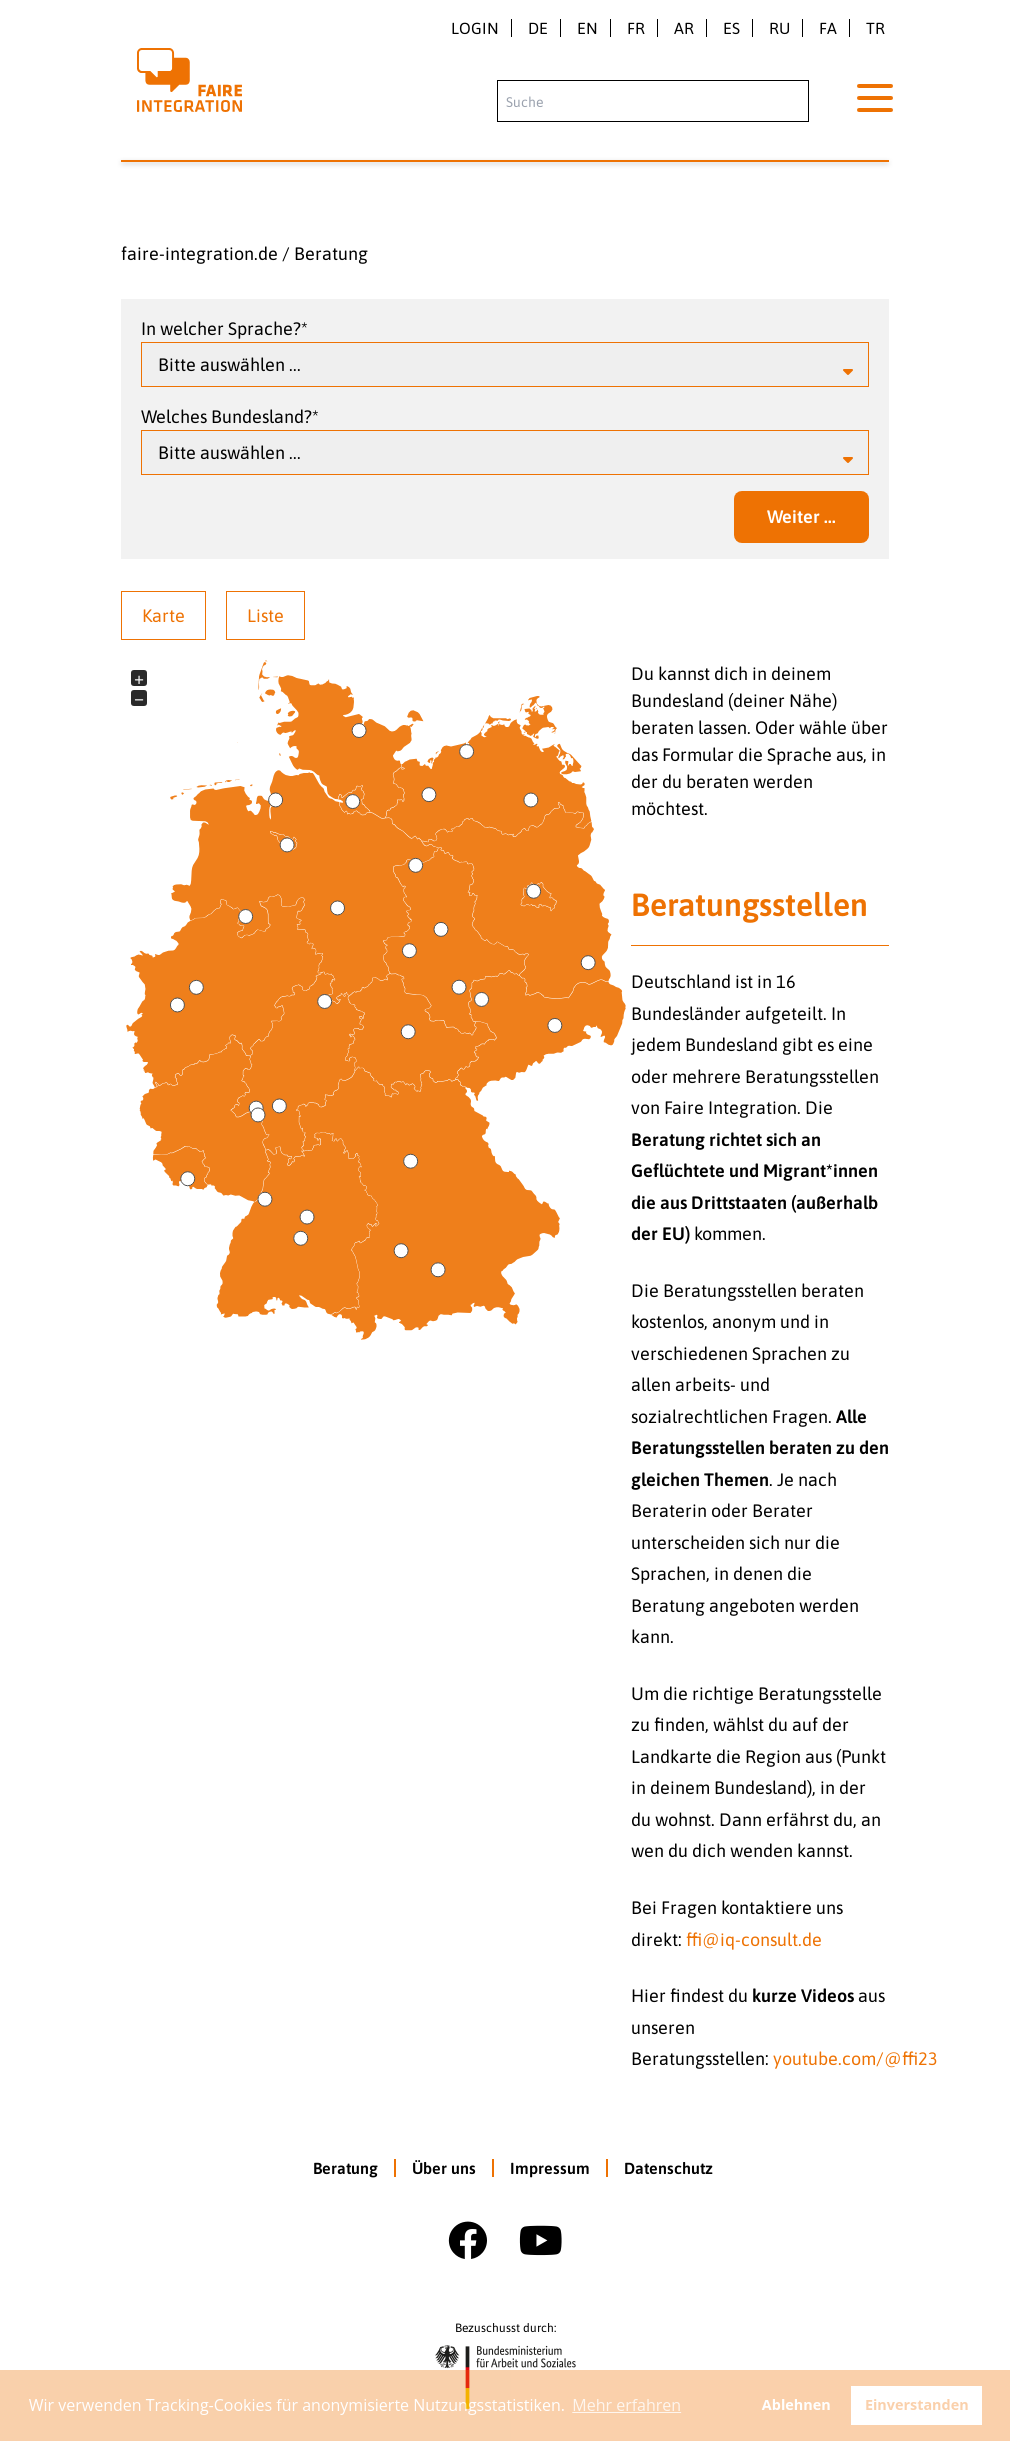 The height and width of the screenshot is (2441, 1010). What do you see at coordinates (796, 2404) in the screenshot?
I see `Ablehnen [button]` at bounding box center [796, 2404].